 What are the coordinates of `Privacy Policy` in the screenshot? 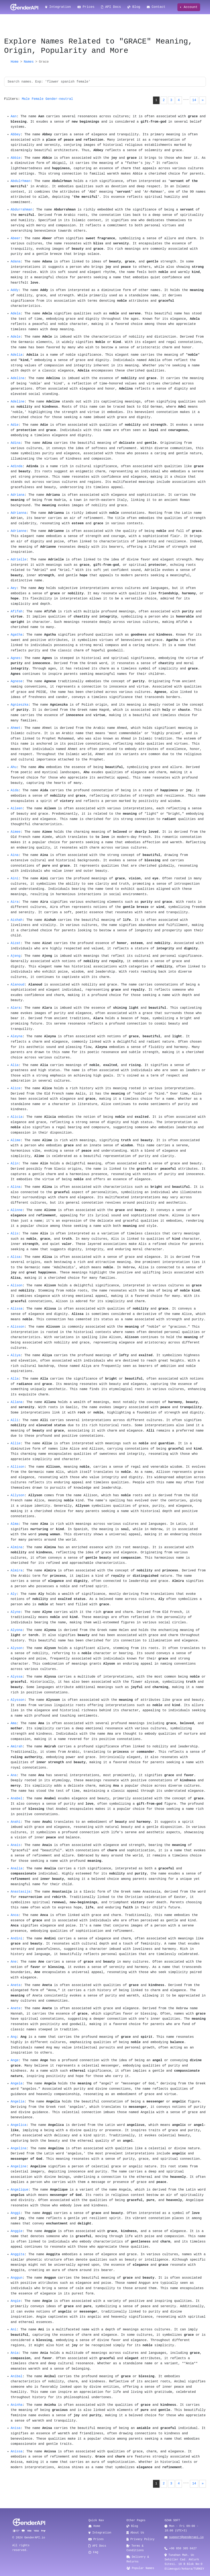 It's located at (141, 2539).